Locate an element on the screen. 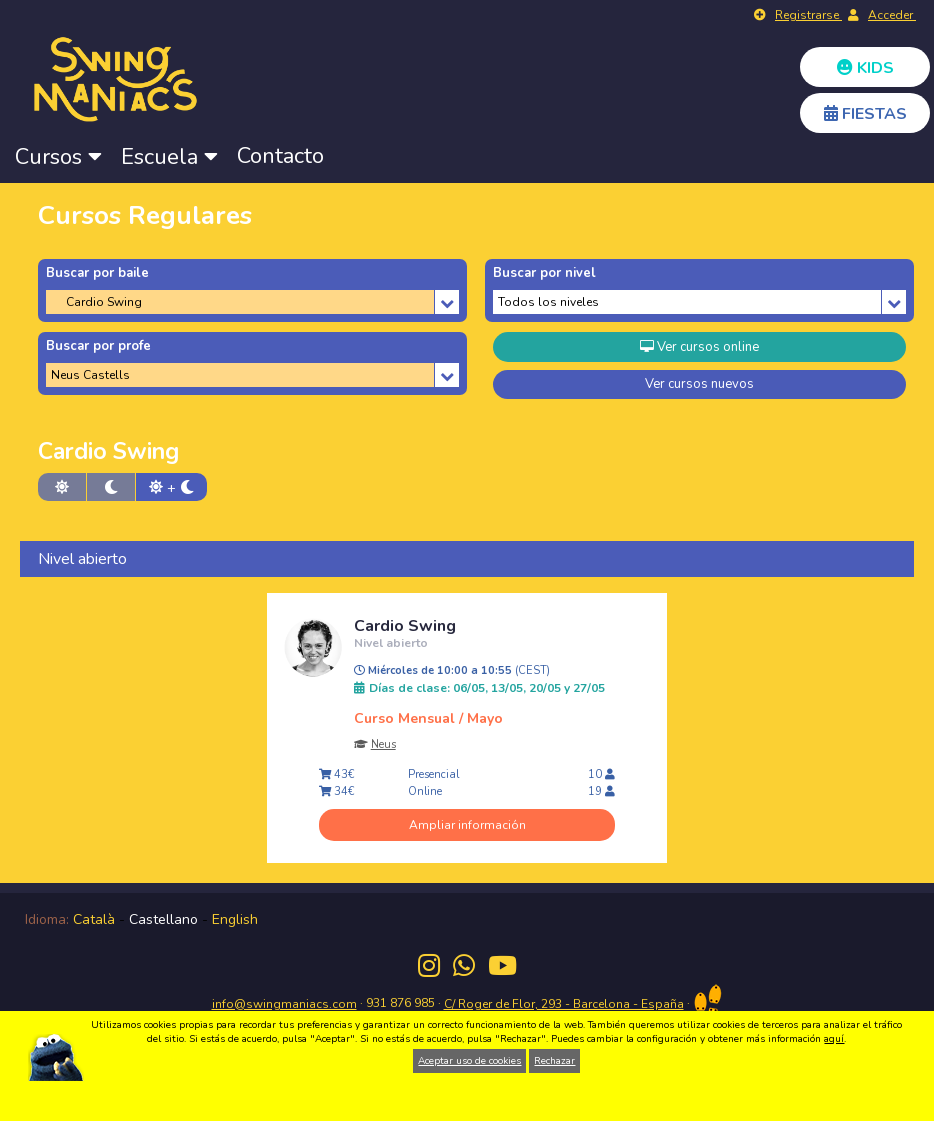  Ampliar información is located at coordinates (467, 825).